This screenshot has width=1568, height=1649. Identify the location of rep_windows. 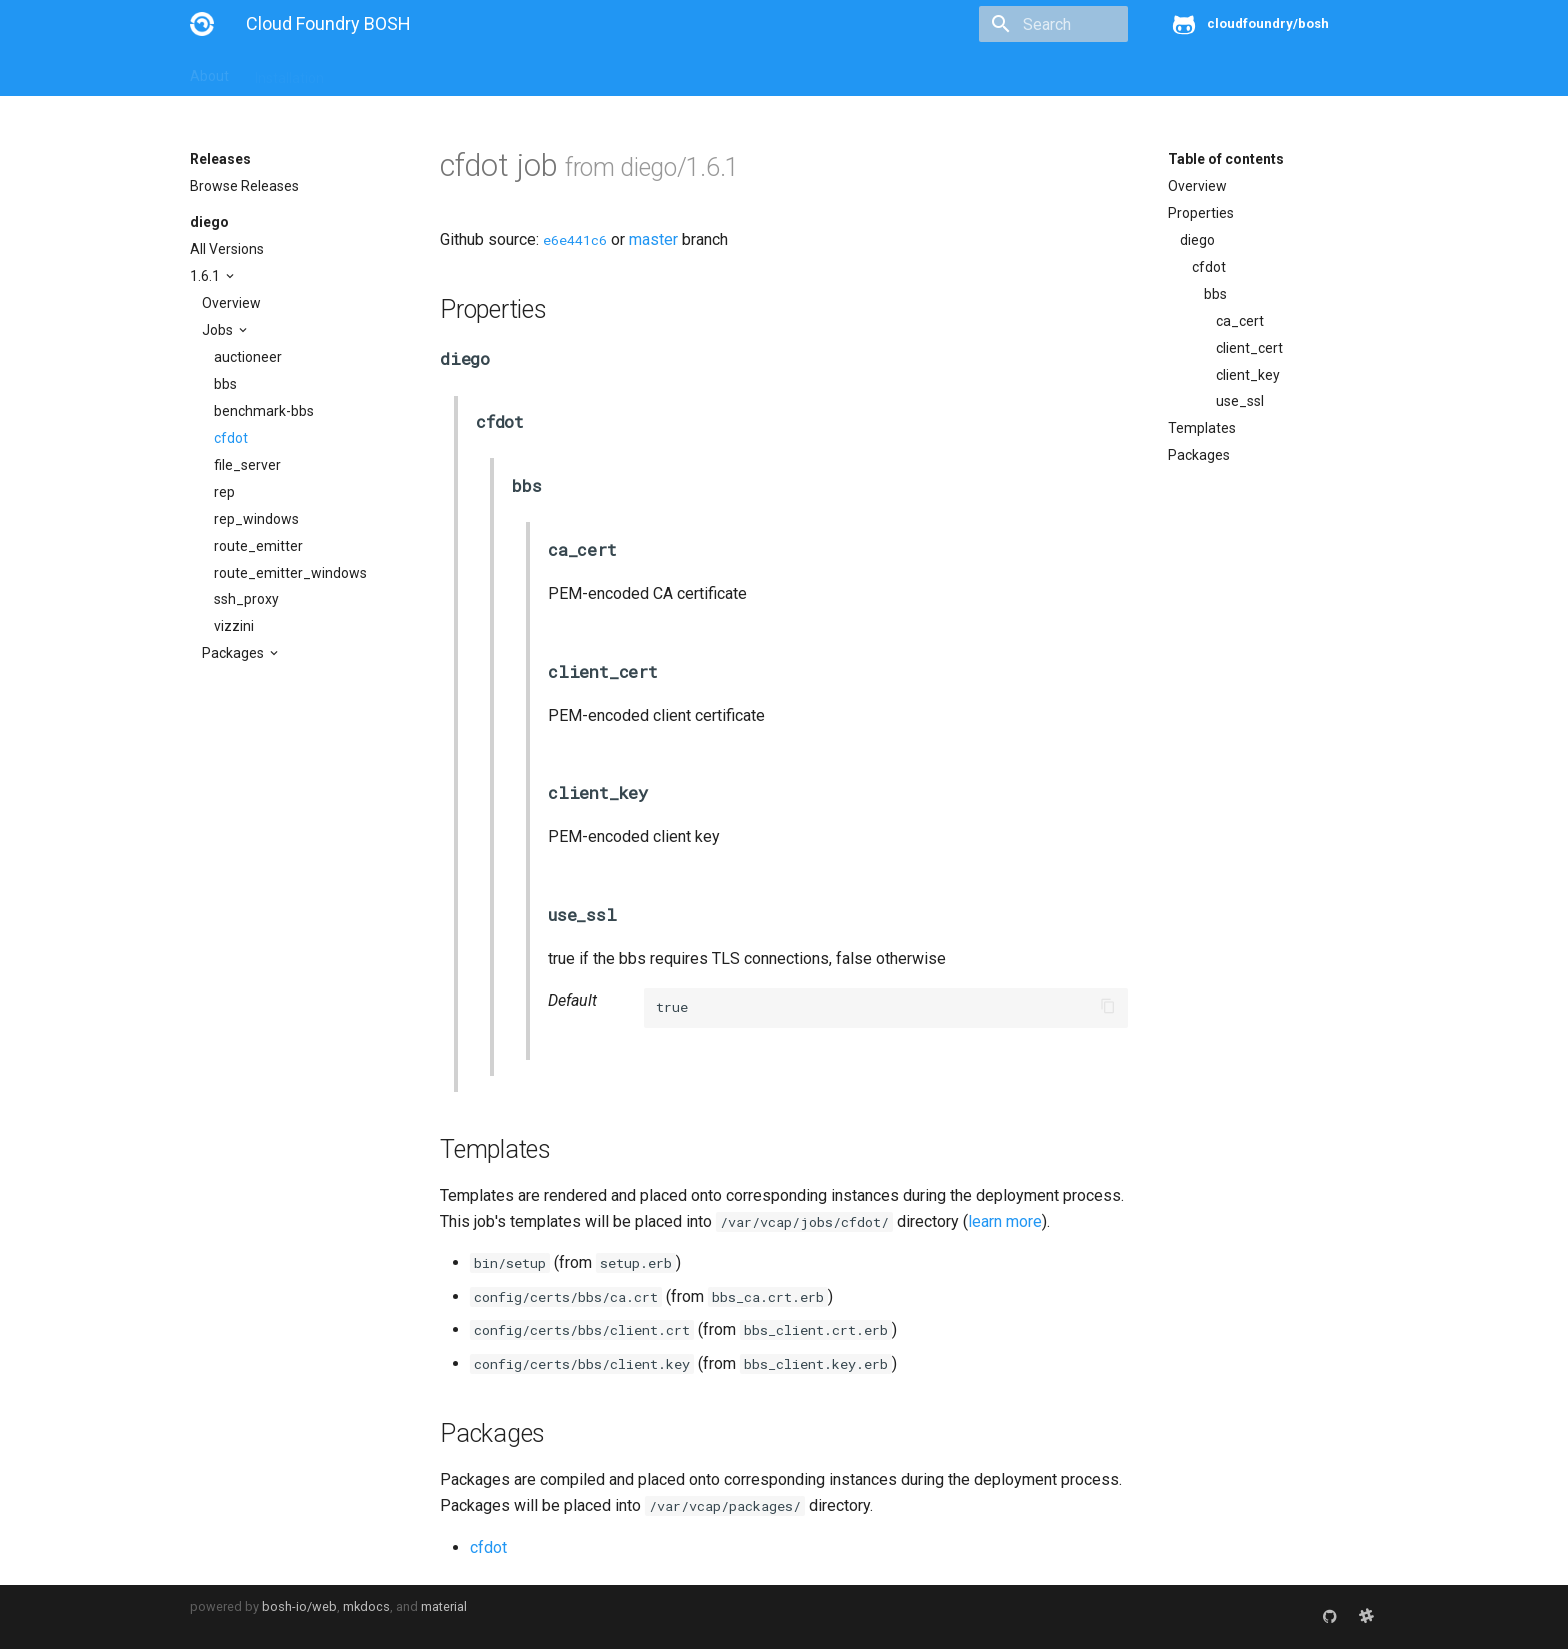
(256, 519).